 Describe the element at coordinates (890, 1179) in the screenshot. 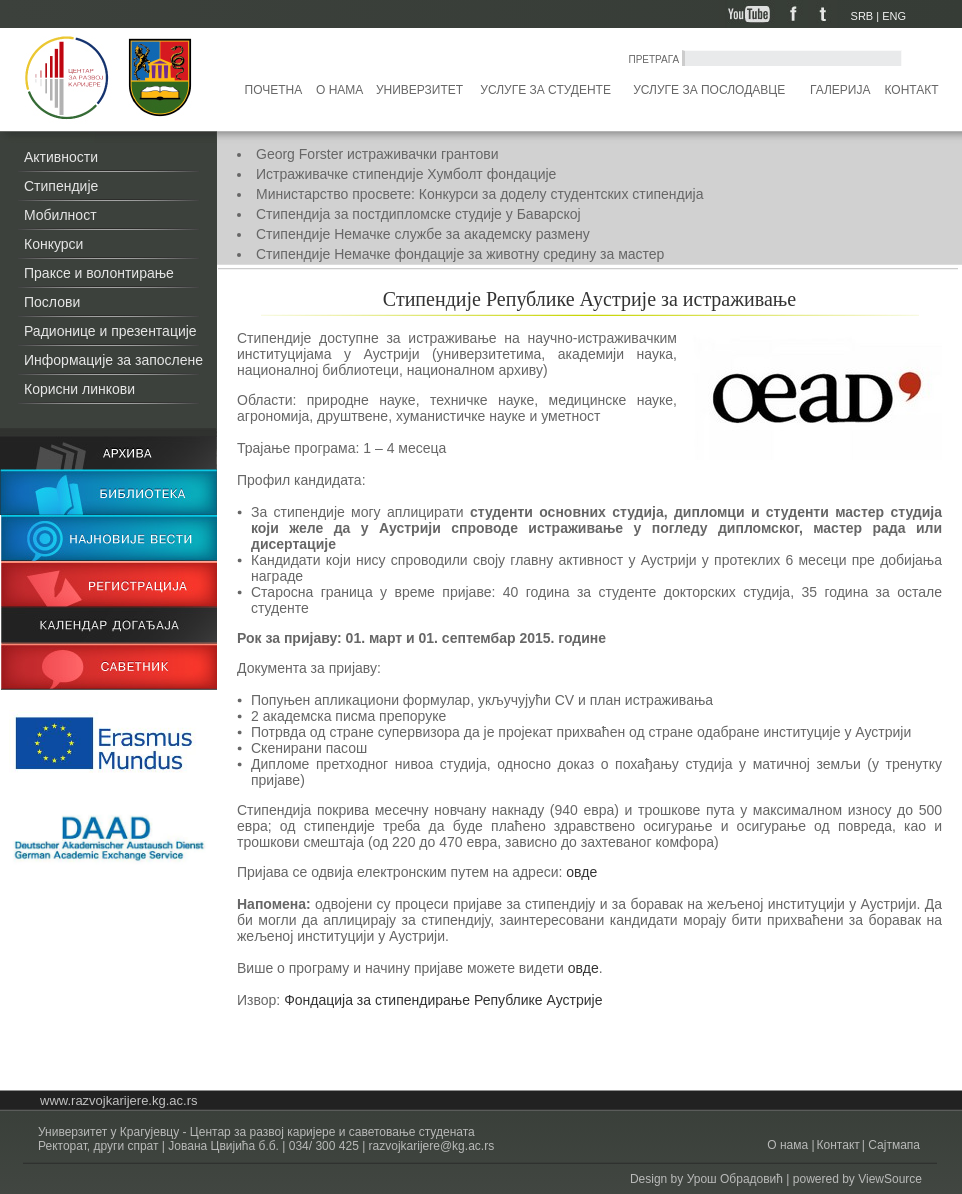

I see `ViewSource` at that location.